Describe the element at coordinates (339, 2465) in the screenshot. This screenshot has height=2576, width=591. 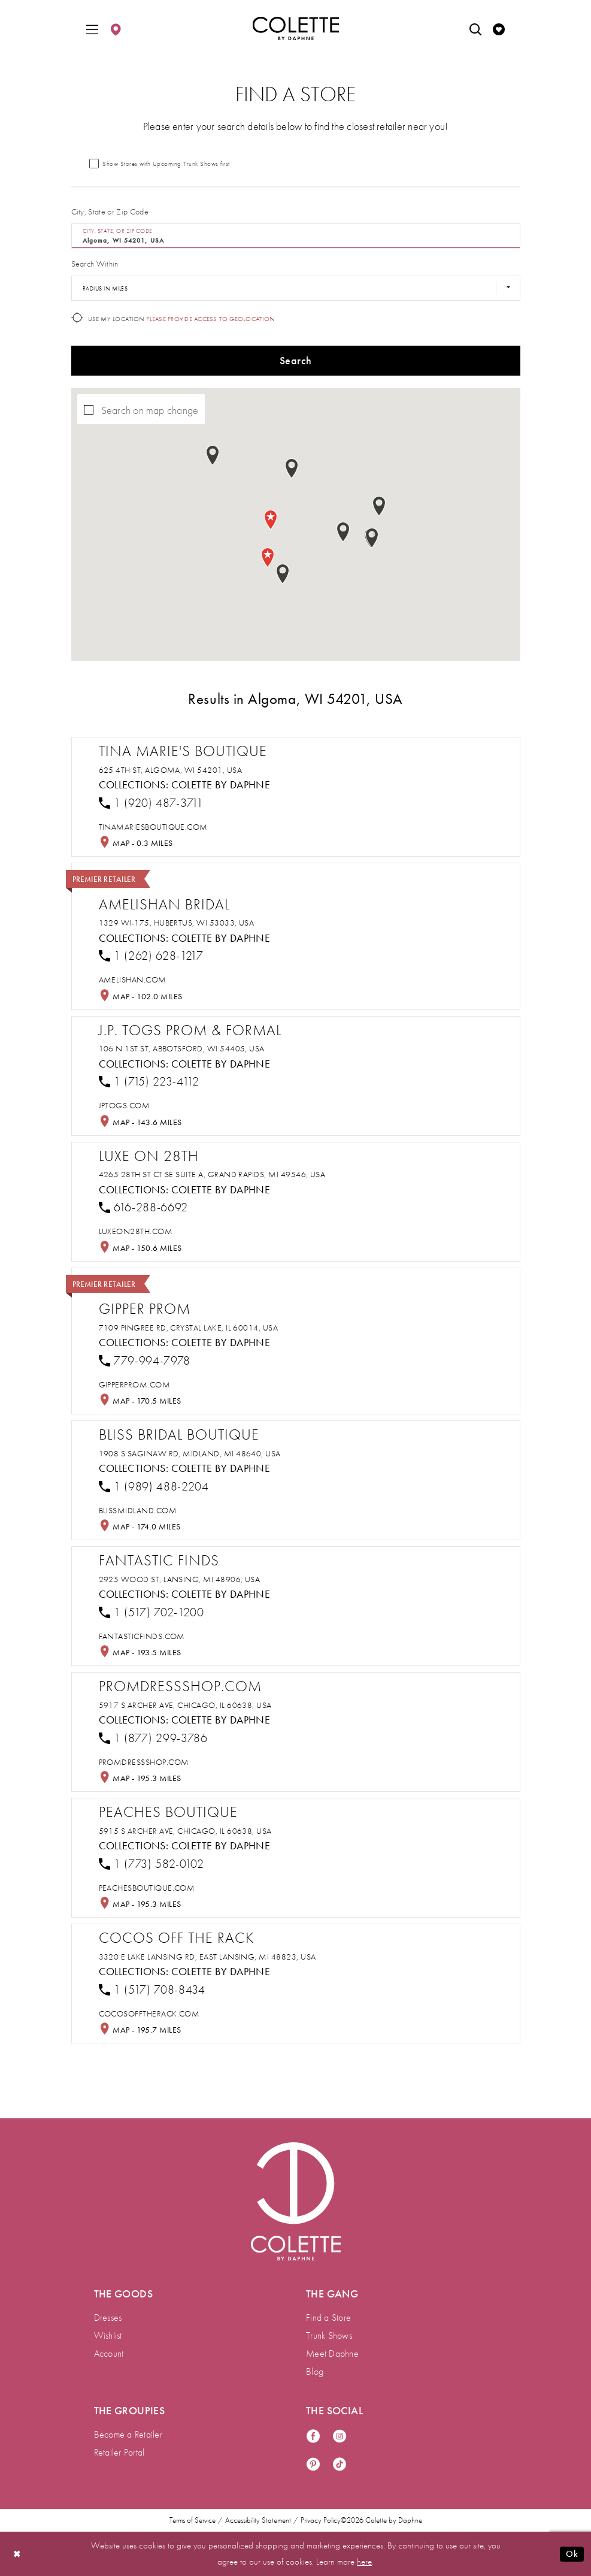
I see `[Visit our TikTok - Opens in new tab]` at that location.